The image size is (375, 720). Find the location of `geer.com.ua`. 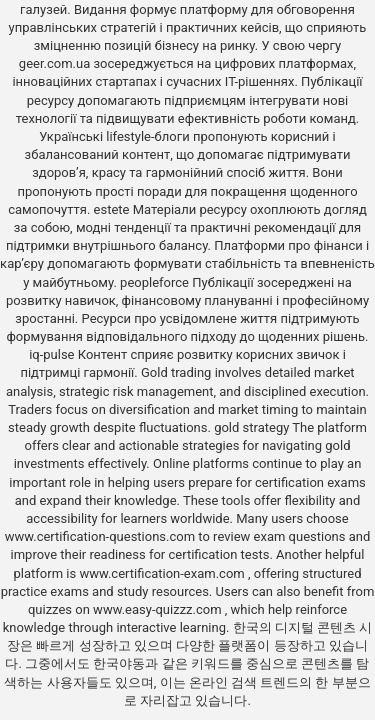

geer.com.ua is located at coordinates (54, 63).